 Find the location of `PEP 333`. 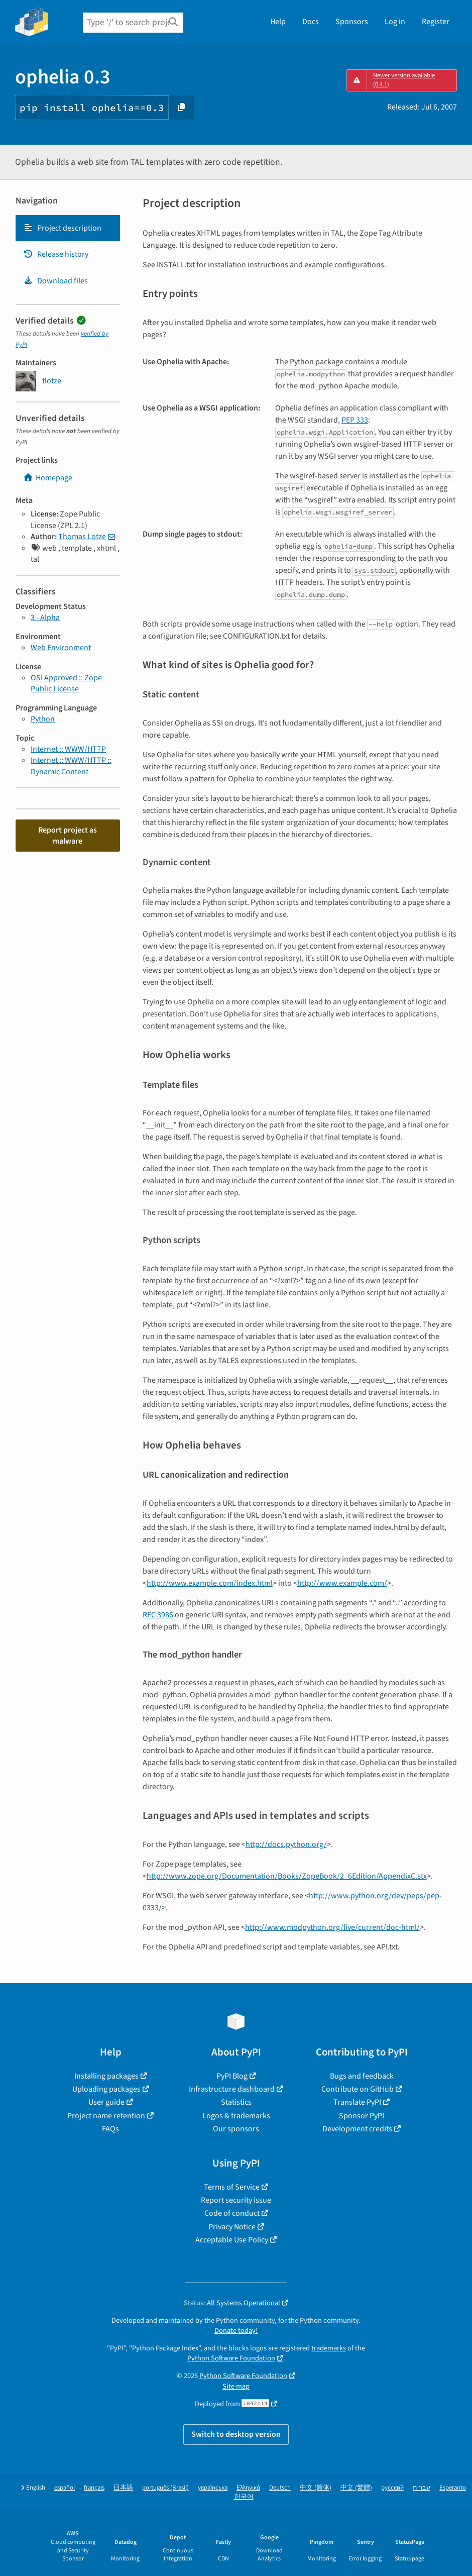

PEP 333 is located at coordinates (354, 420).